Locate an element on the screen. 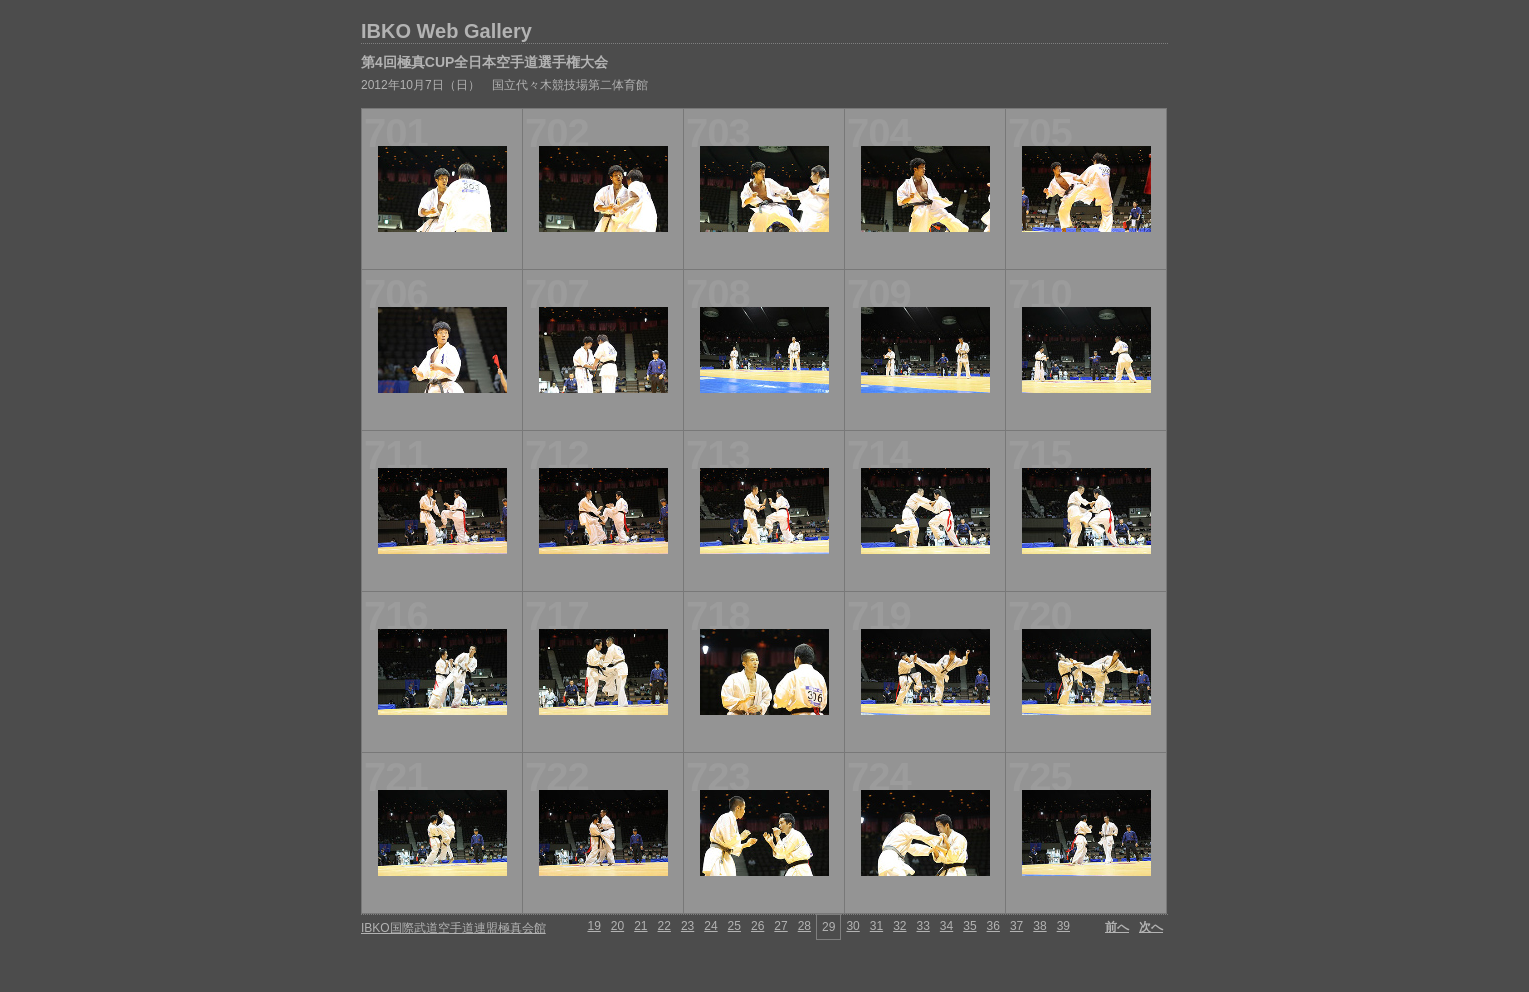  27 is located at coordinates (780, 926).